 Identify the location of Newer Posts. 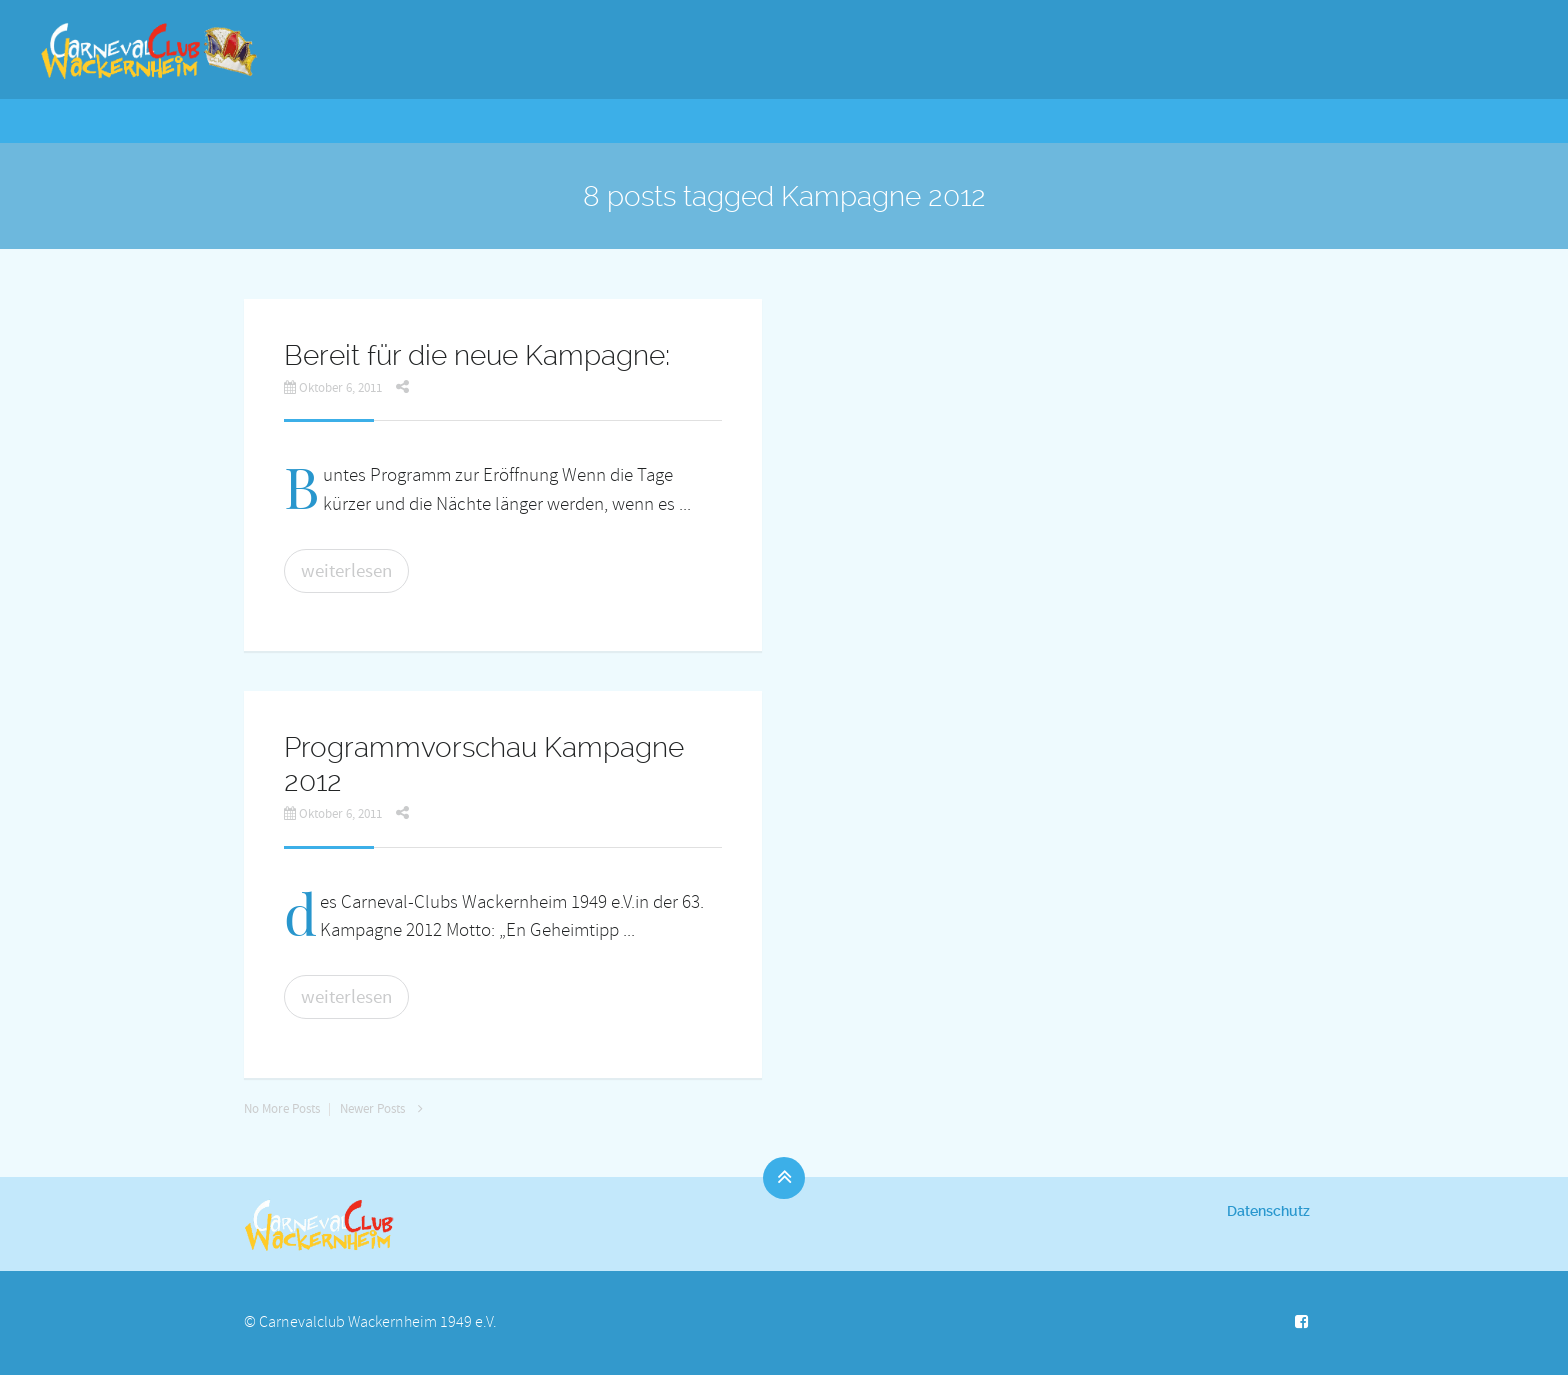
(386, 1109).